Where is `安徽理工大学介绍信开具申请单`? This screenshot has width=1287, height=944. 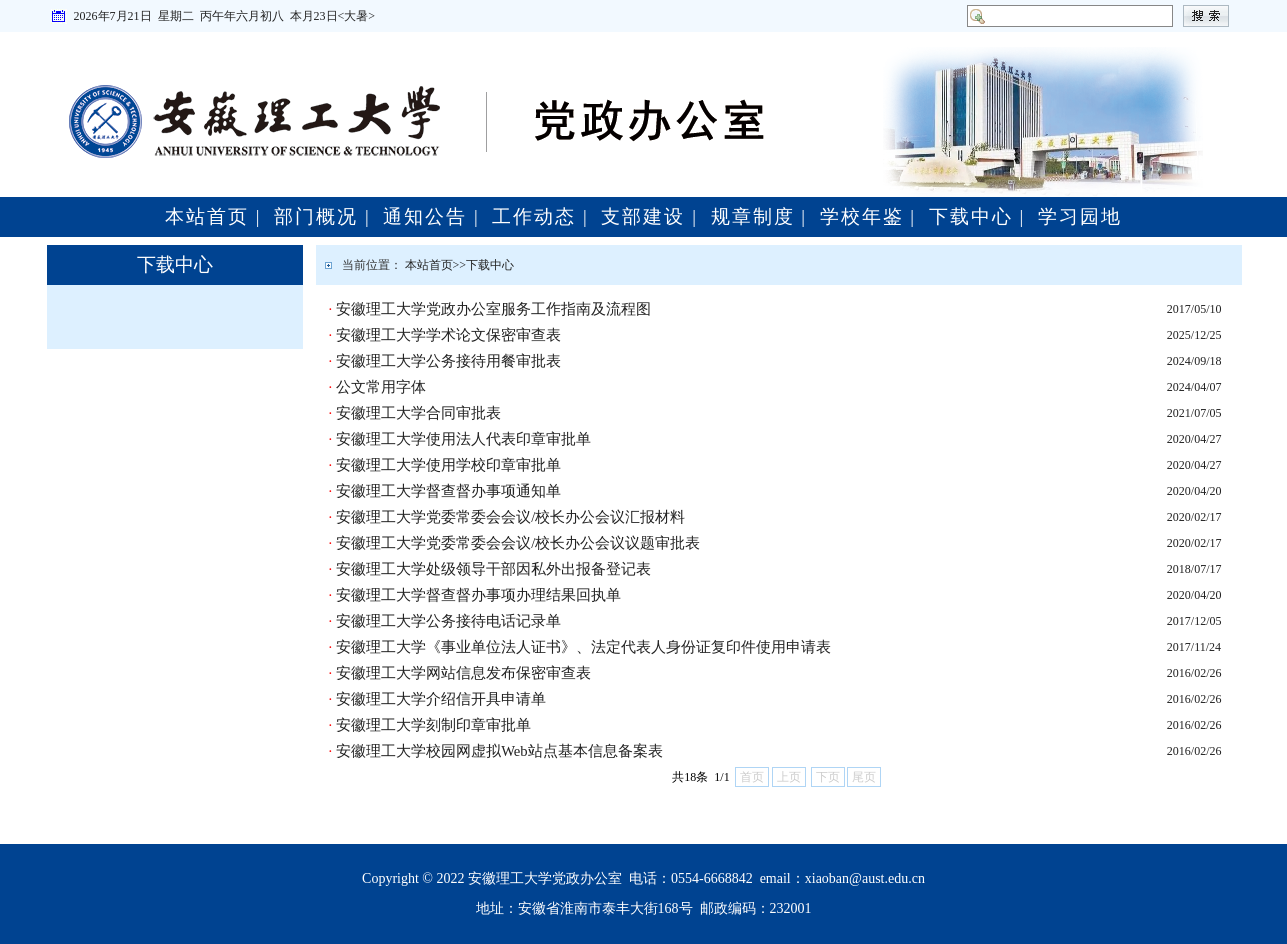 安徽理工大学介绍信开具申请单 is located at coordinates (441, 699).